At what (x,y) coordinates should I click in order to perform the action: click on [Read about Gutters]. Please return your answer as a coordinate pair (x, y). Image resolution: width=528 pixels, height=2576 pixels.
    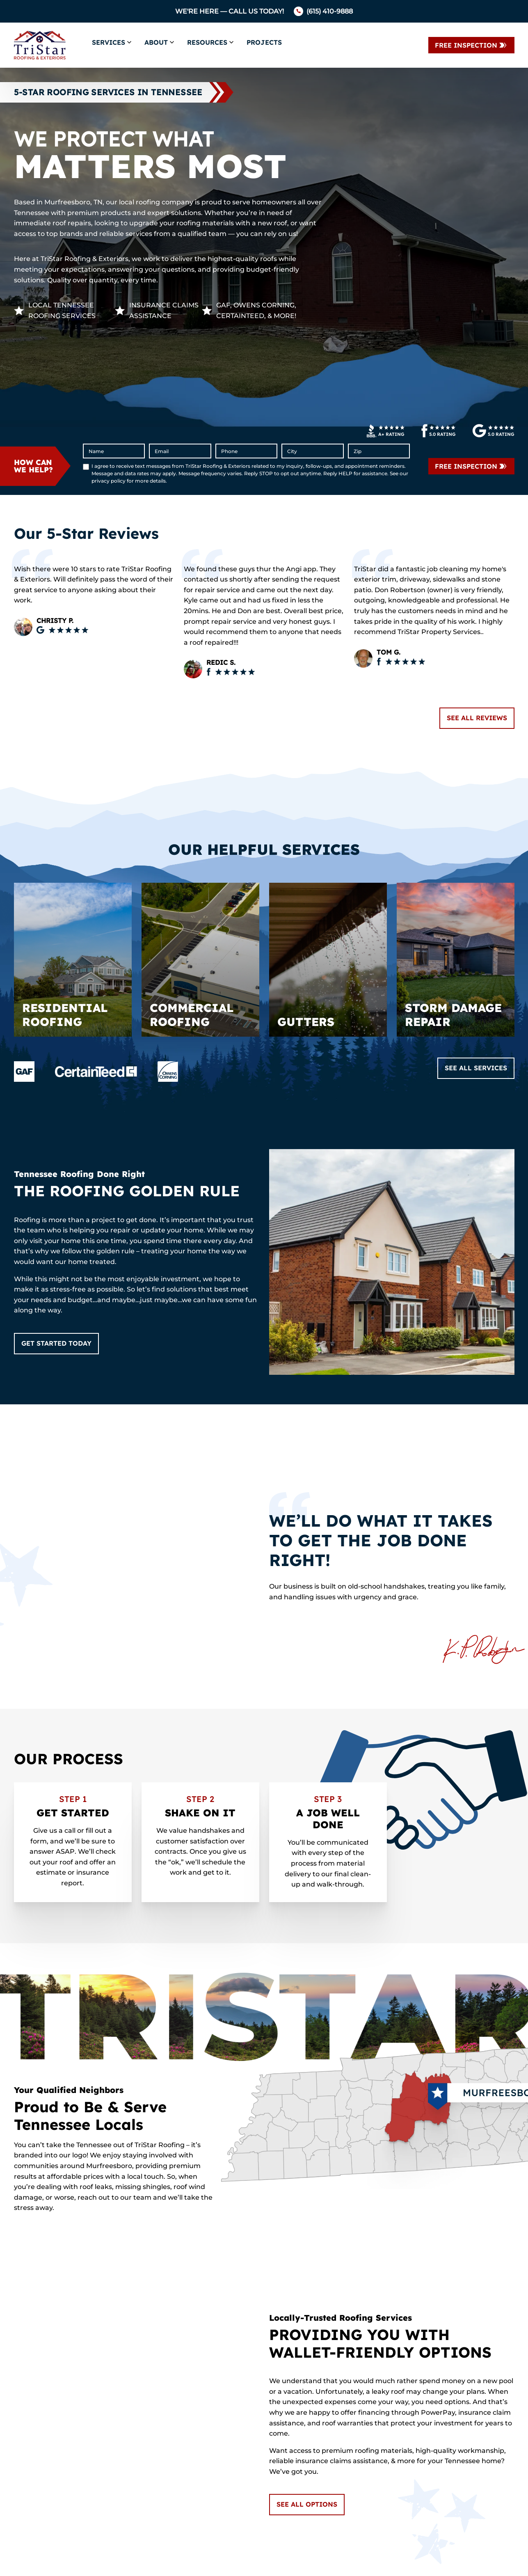
    Looking at the image, I should click on (328, 960).